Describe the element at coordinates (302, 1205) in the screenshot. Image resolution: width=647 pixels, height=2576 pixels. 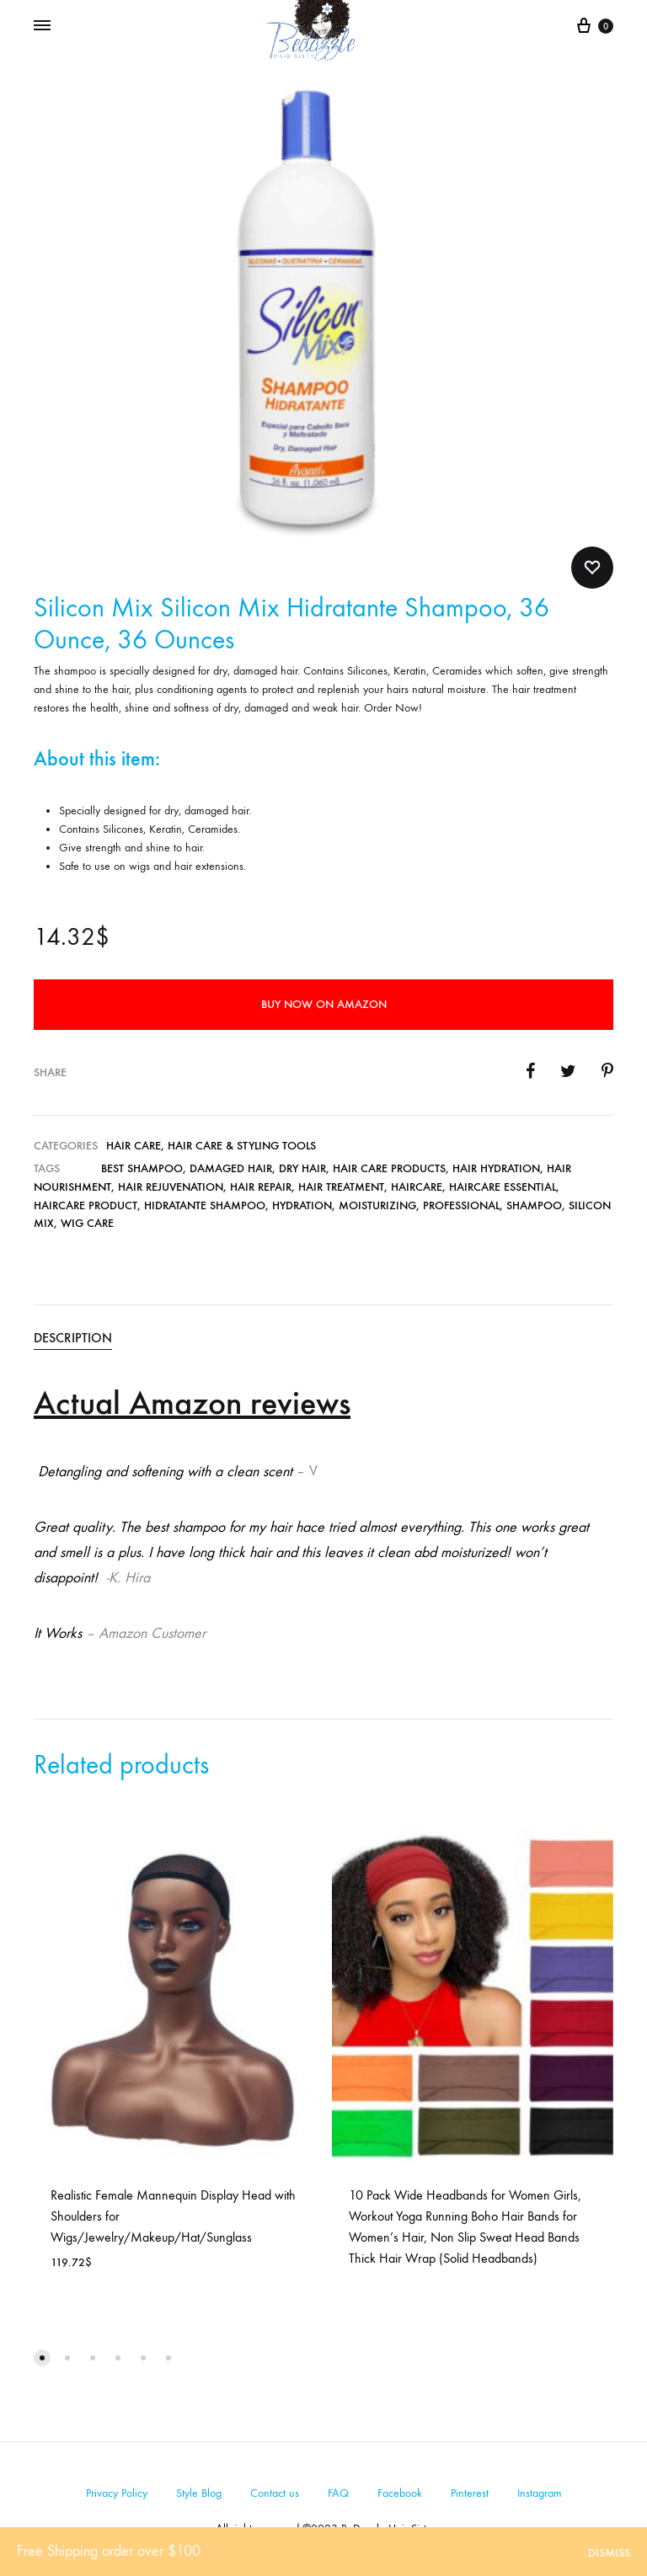
I see `Hydration` at that location.